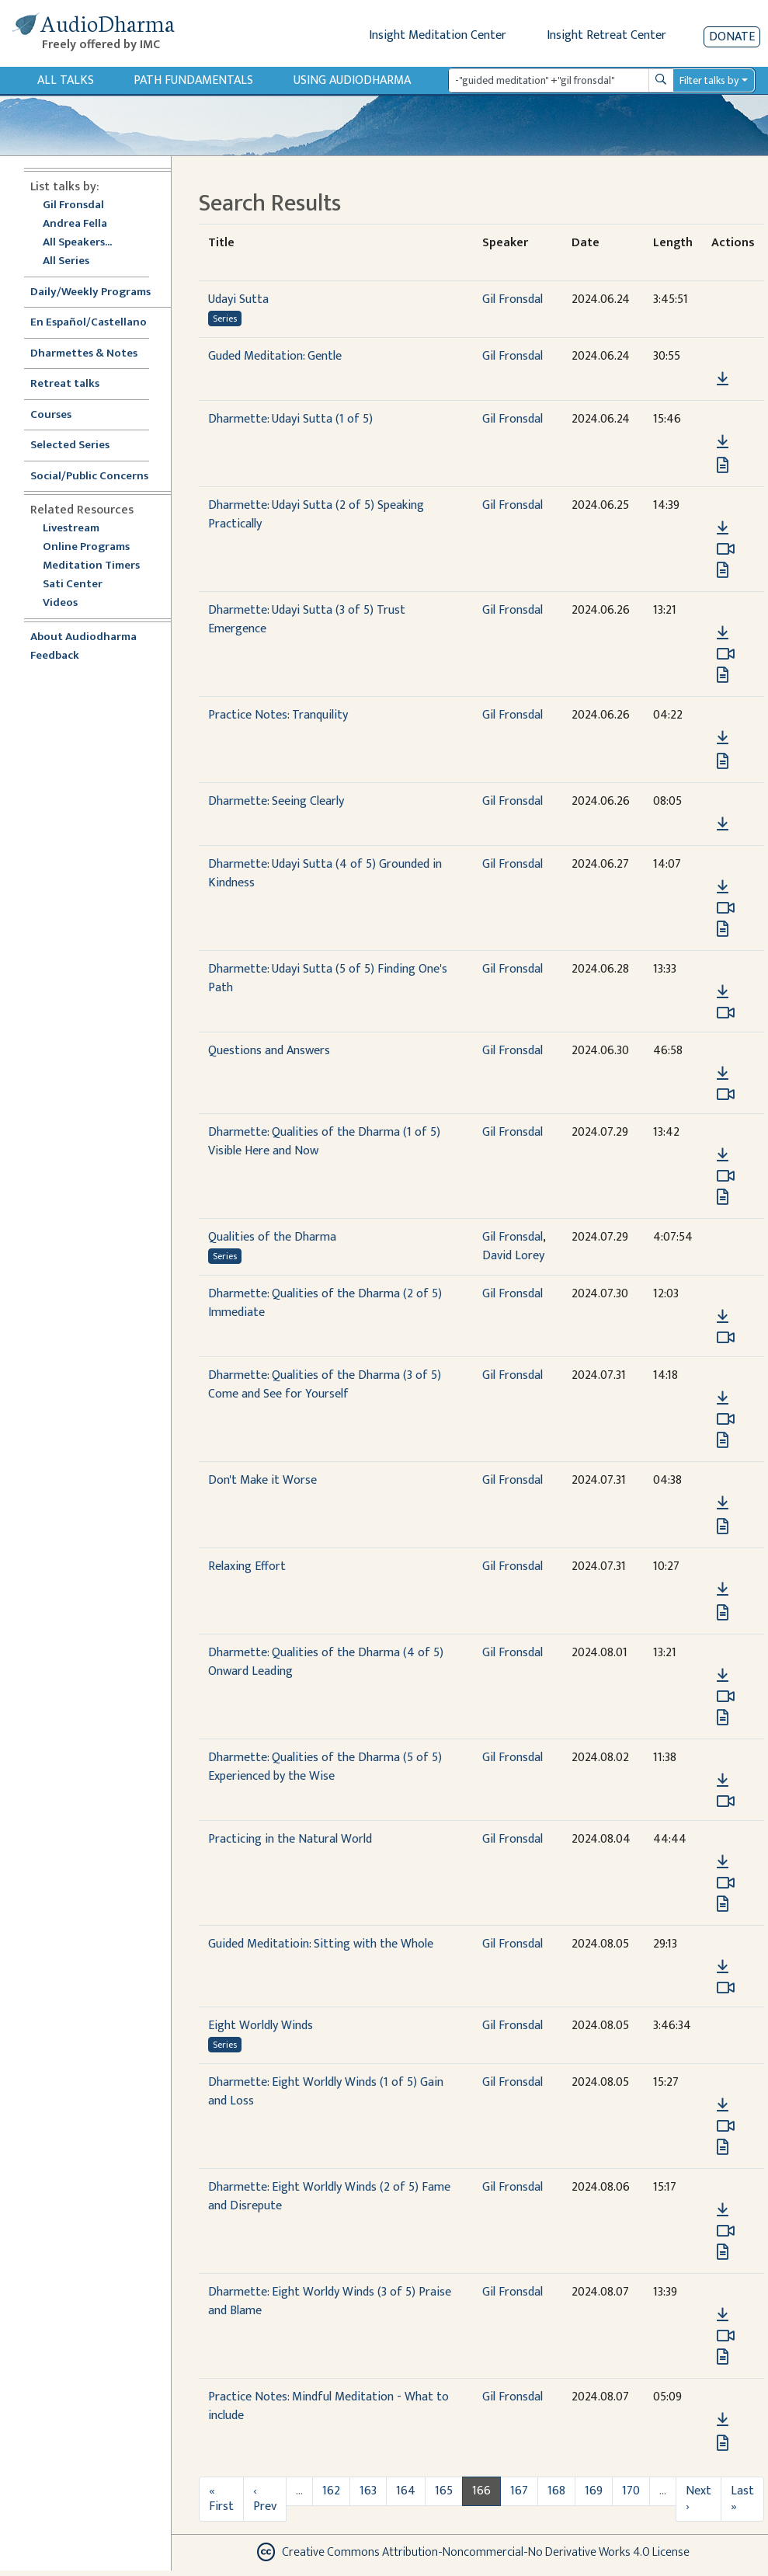 The image size is (768, 2576). What do you see at coordinates (725, 1176) in the screenshot?
I see `[Watch Dharmette: Qualities of the Dharma (1 of 5) Visible Here and Now in modal]` at bounding box center [725, 1176].